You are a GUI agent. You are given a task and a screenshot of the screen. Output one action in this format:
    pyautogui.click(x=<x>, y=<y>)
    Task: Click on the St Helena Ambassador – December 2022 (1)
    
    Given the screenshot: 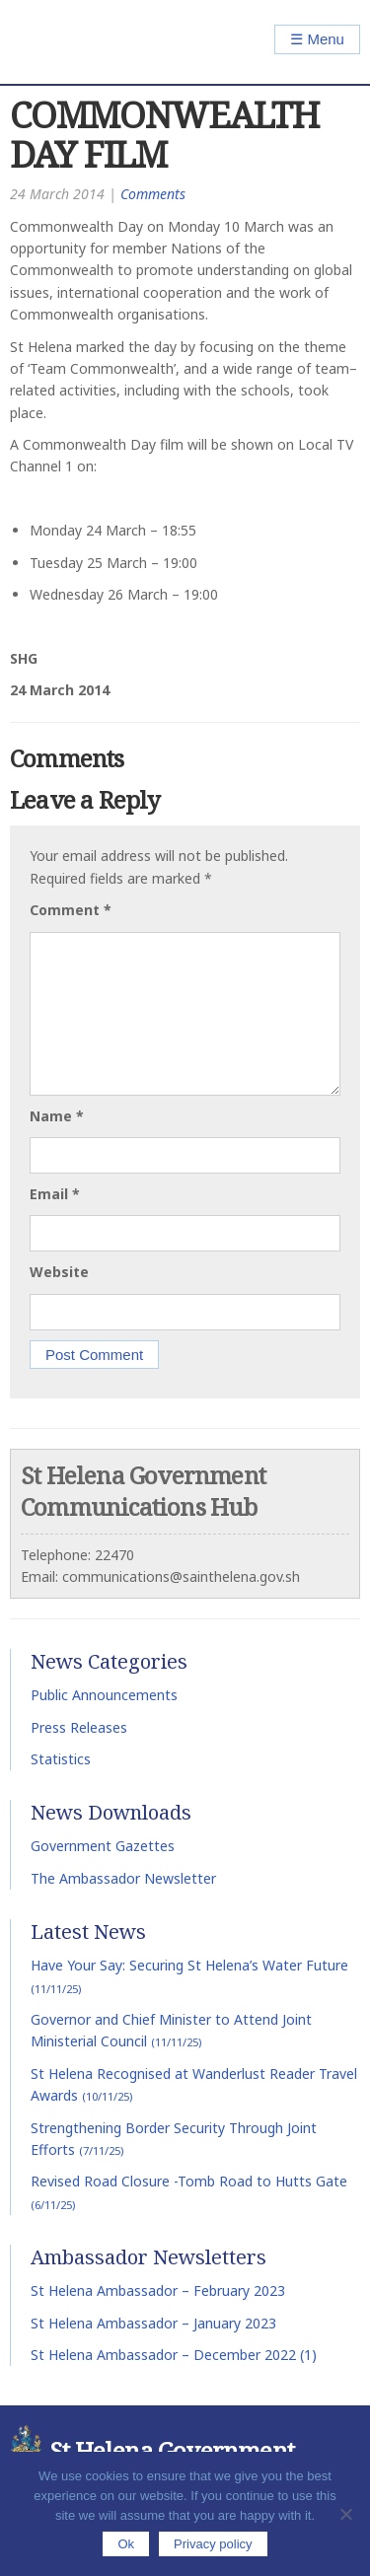 What is the action you would take?
    pyautogui.click(x=174, y=2354)
    